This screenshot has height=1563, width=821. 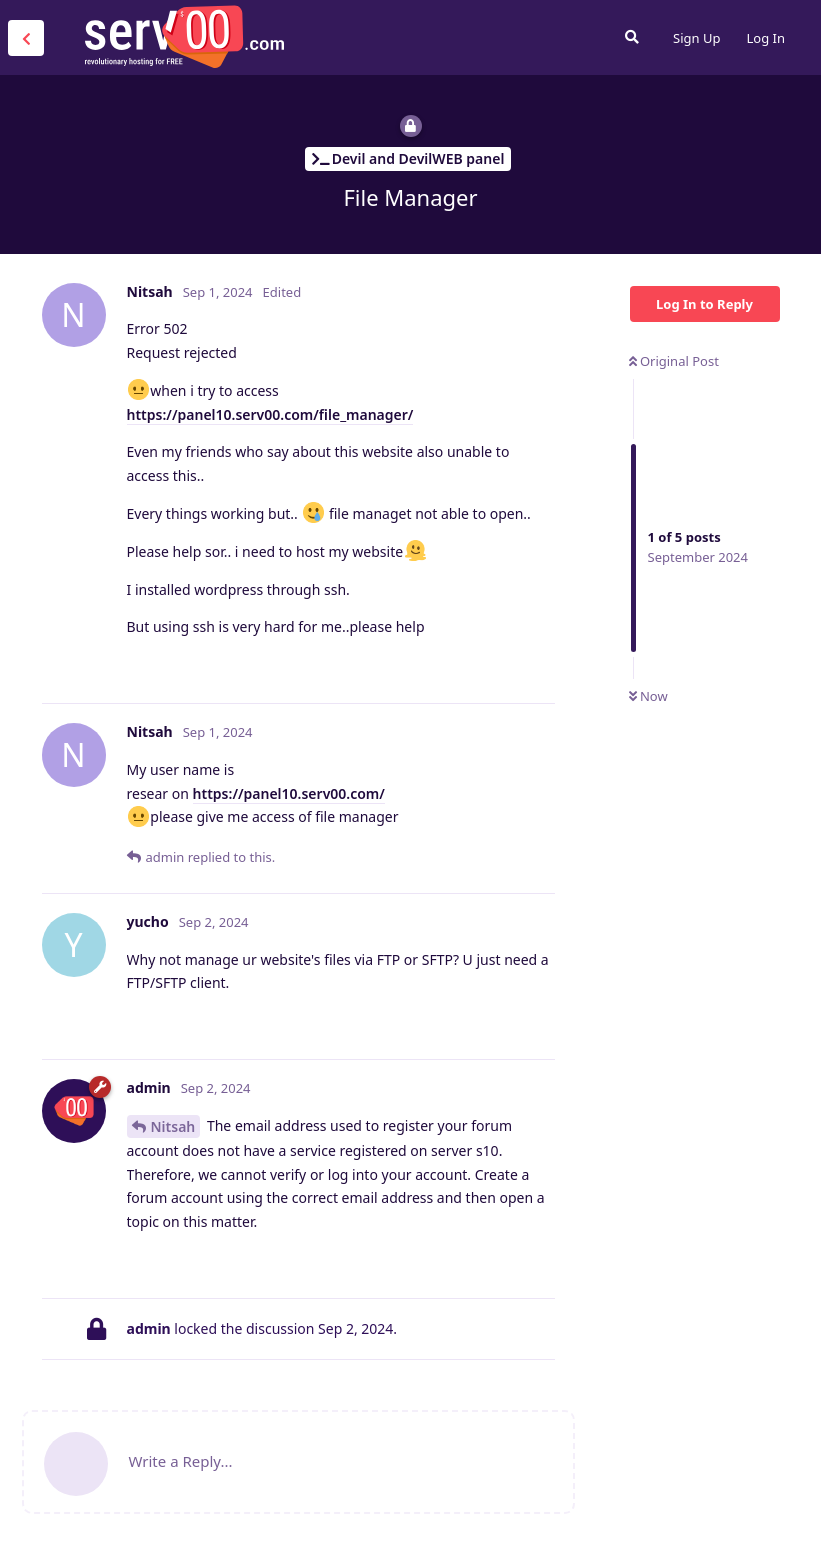 What do you see at coordinates (26, 38) in the screenshot?
I see `[Back to Discussion List]` at bounding box center [26, 38].